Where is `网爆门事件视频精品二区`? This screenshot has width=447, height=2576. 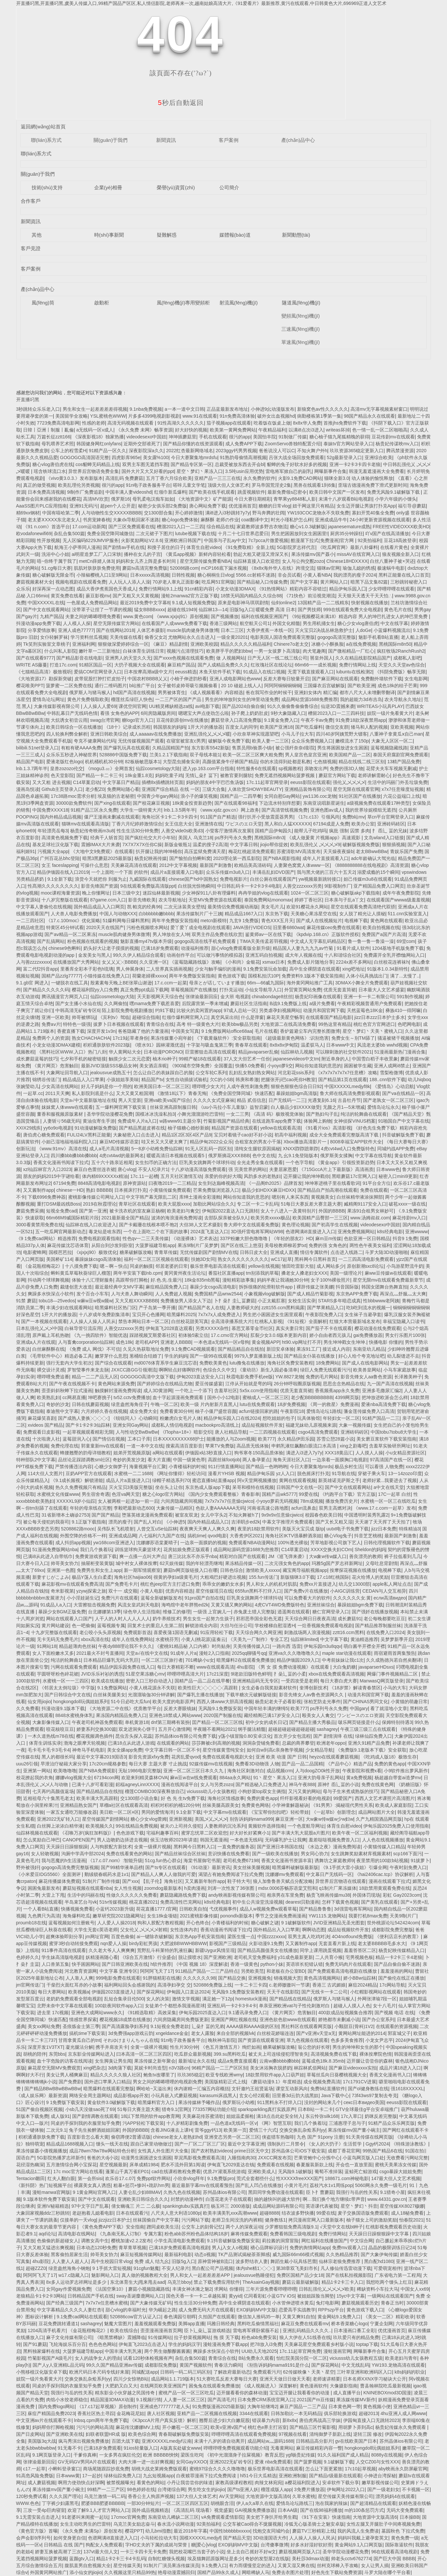
网爆门事件视频精品二区 is located at coordinates (393, 1674).